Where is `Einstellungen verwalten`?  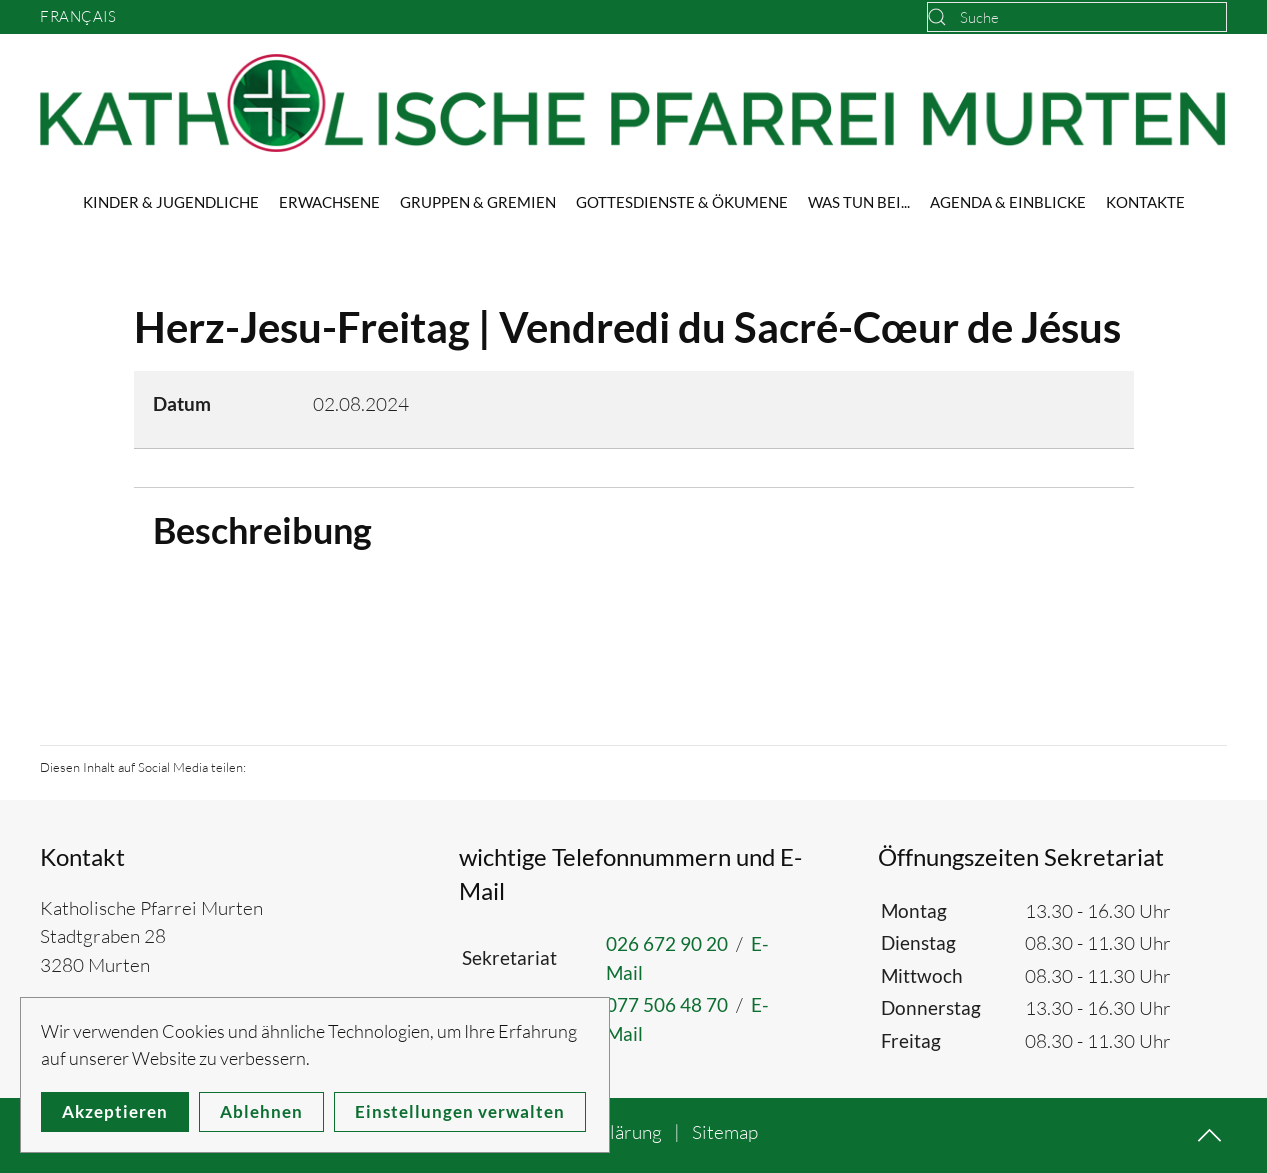 Einstellungen verwalten is located at coordinates (460, 1111).